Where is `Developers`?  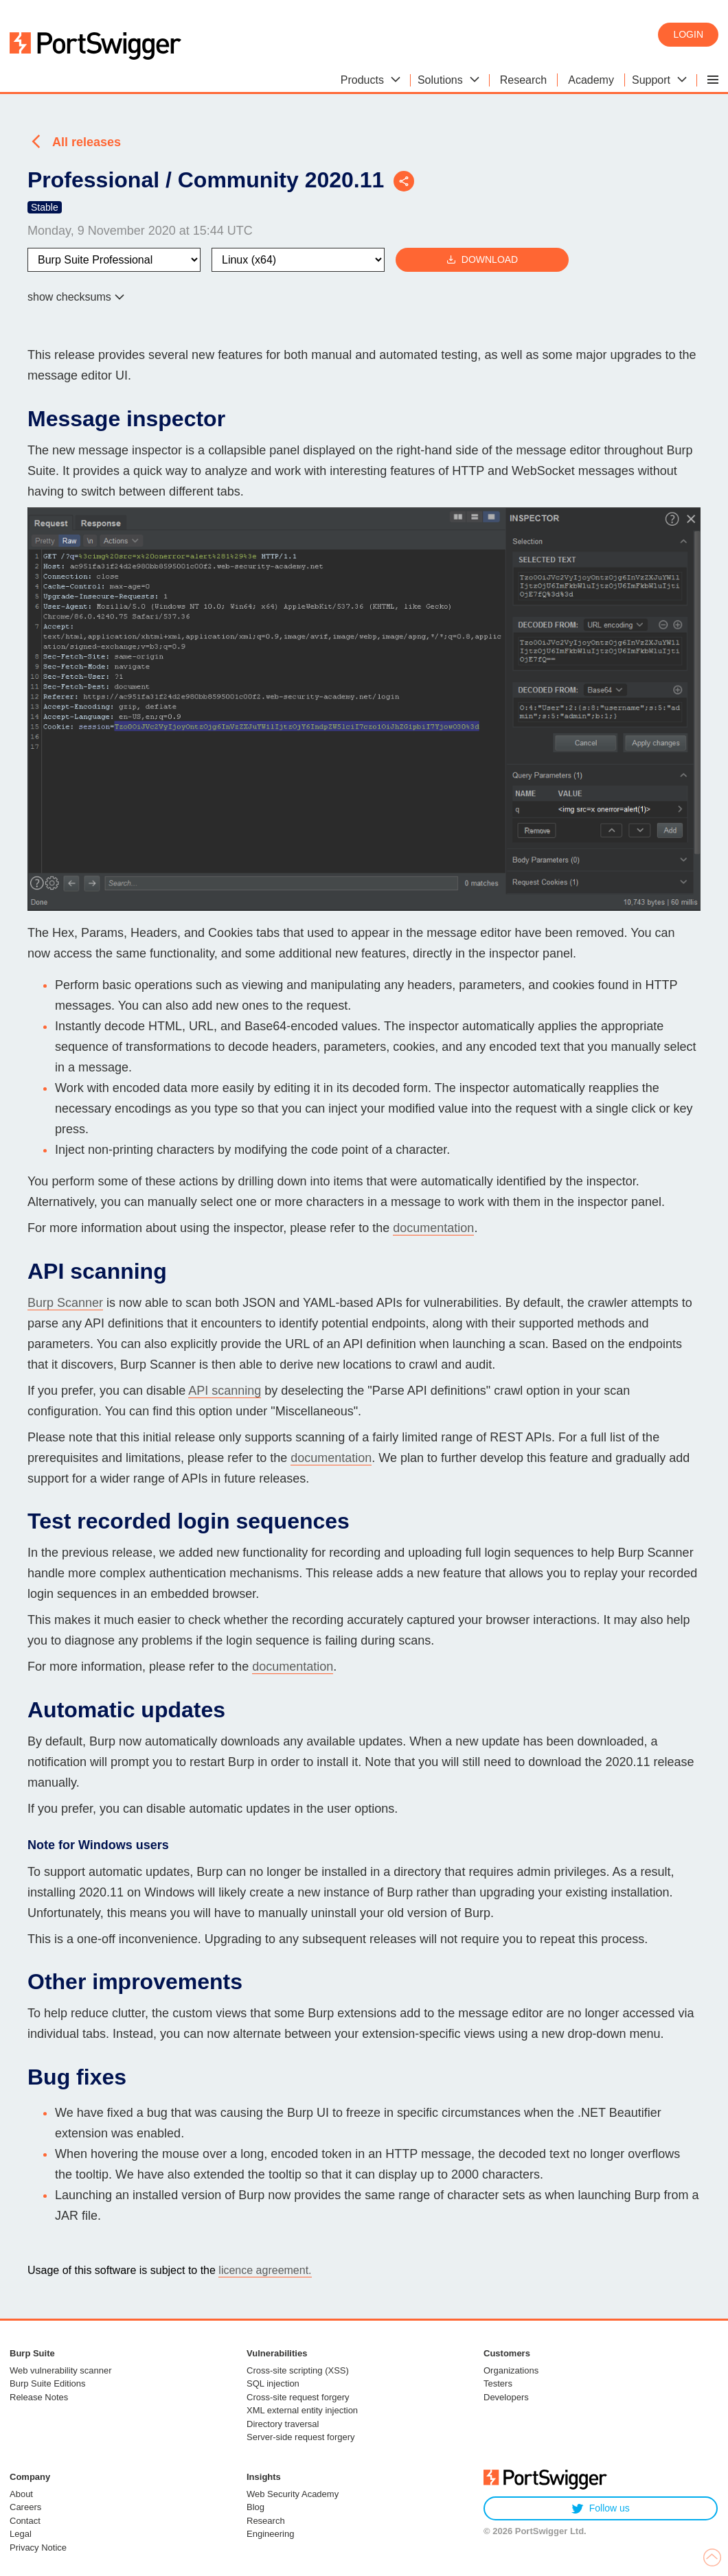 Developers is located at coordinates (506, 2397).